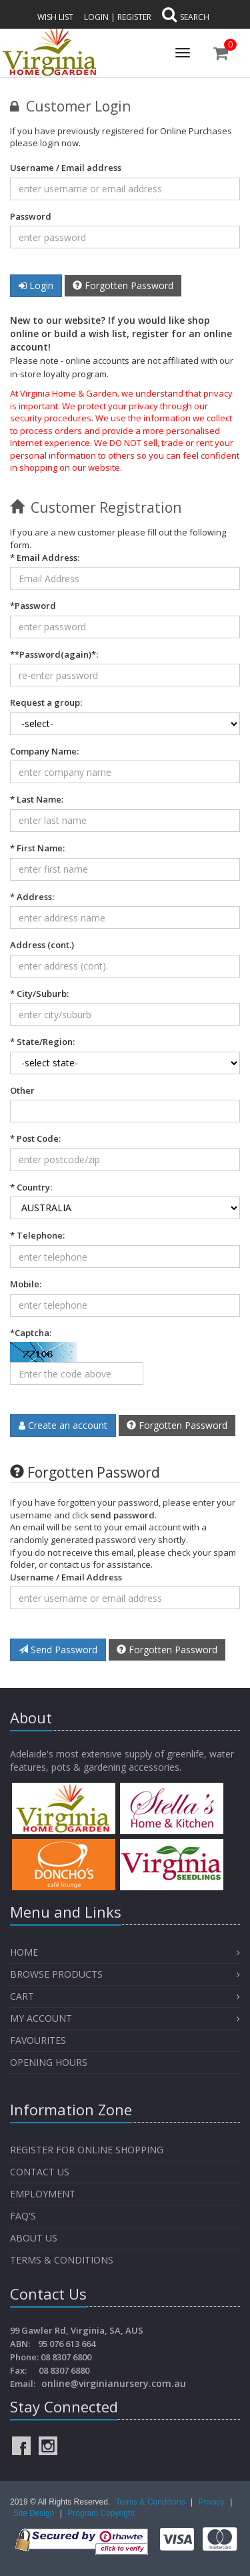 This screenshot has width=250, height=2576. What do you see at coordinates (42, 2193) in the screenshot?
I see `Employment` at bounding box center [42, 2193].